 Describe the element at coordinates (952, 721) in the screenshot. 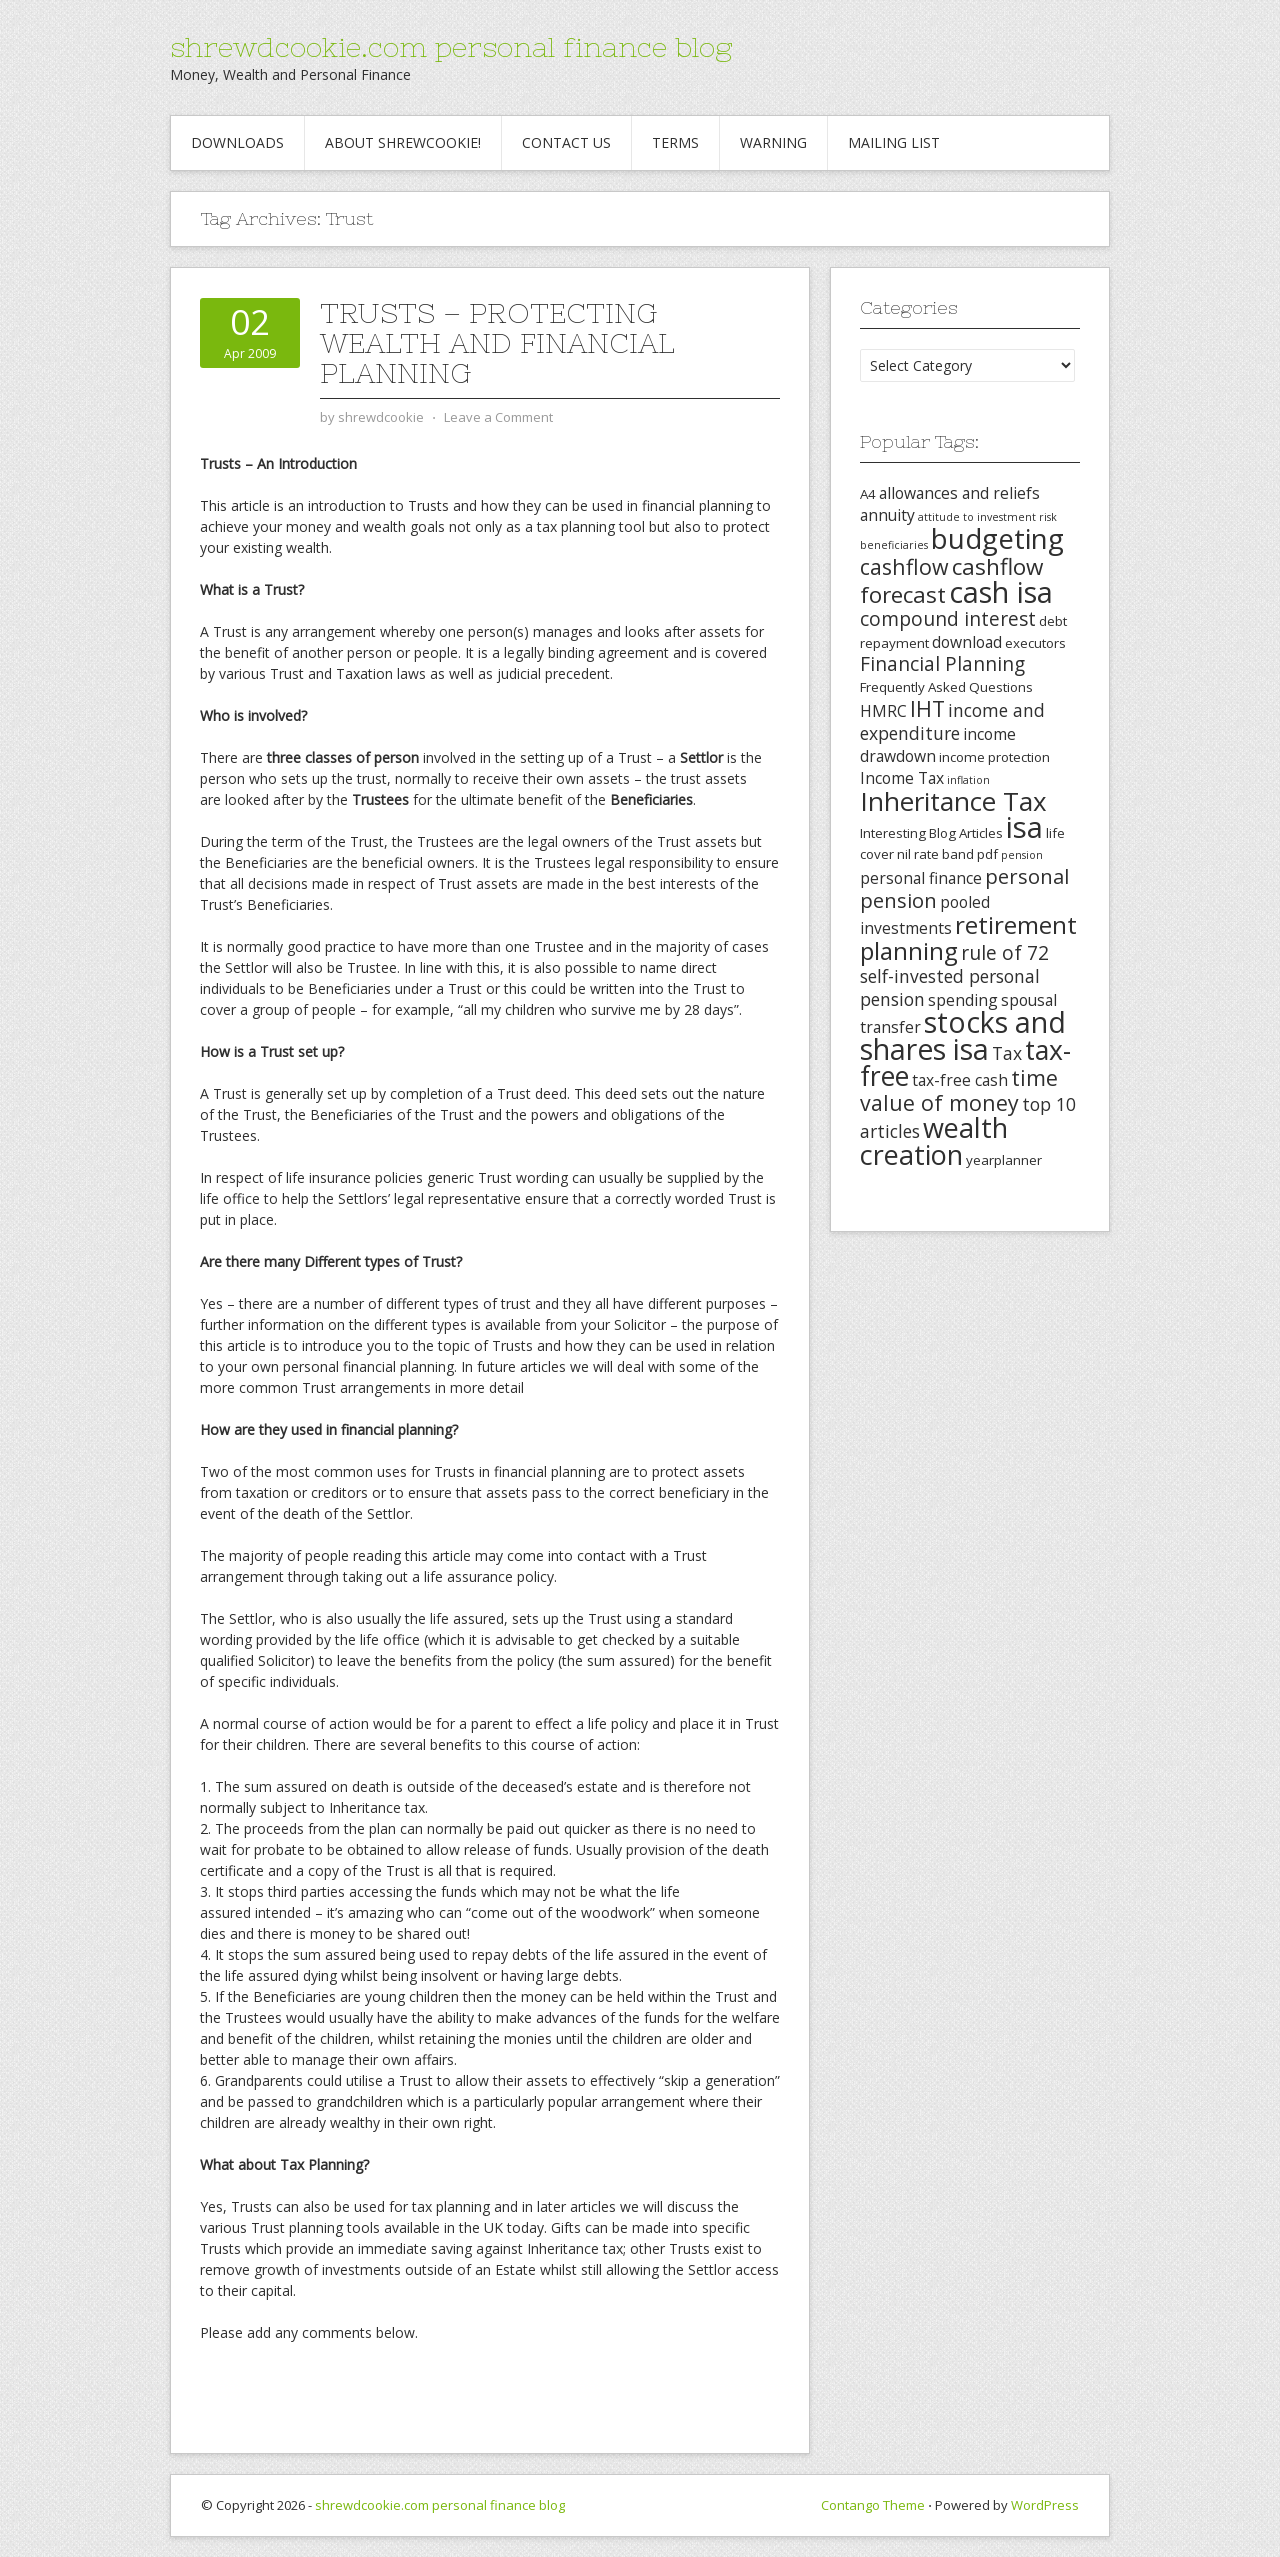

I see `income and expenditure [income and expenditure (5 items)]` at that location.